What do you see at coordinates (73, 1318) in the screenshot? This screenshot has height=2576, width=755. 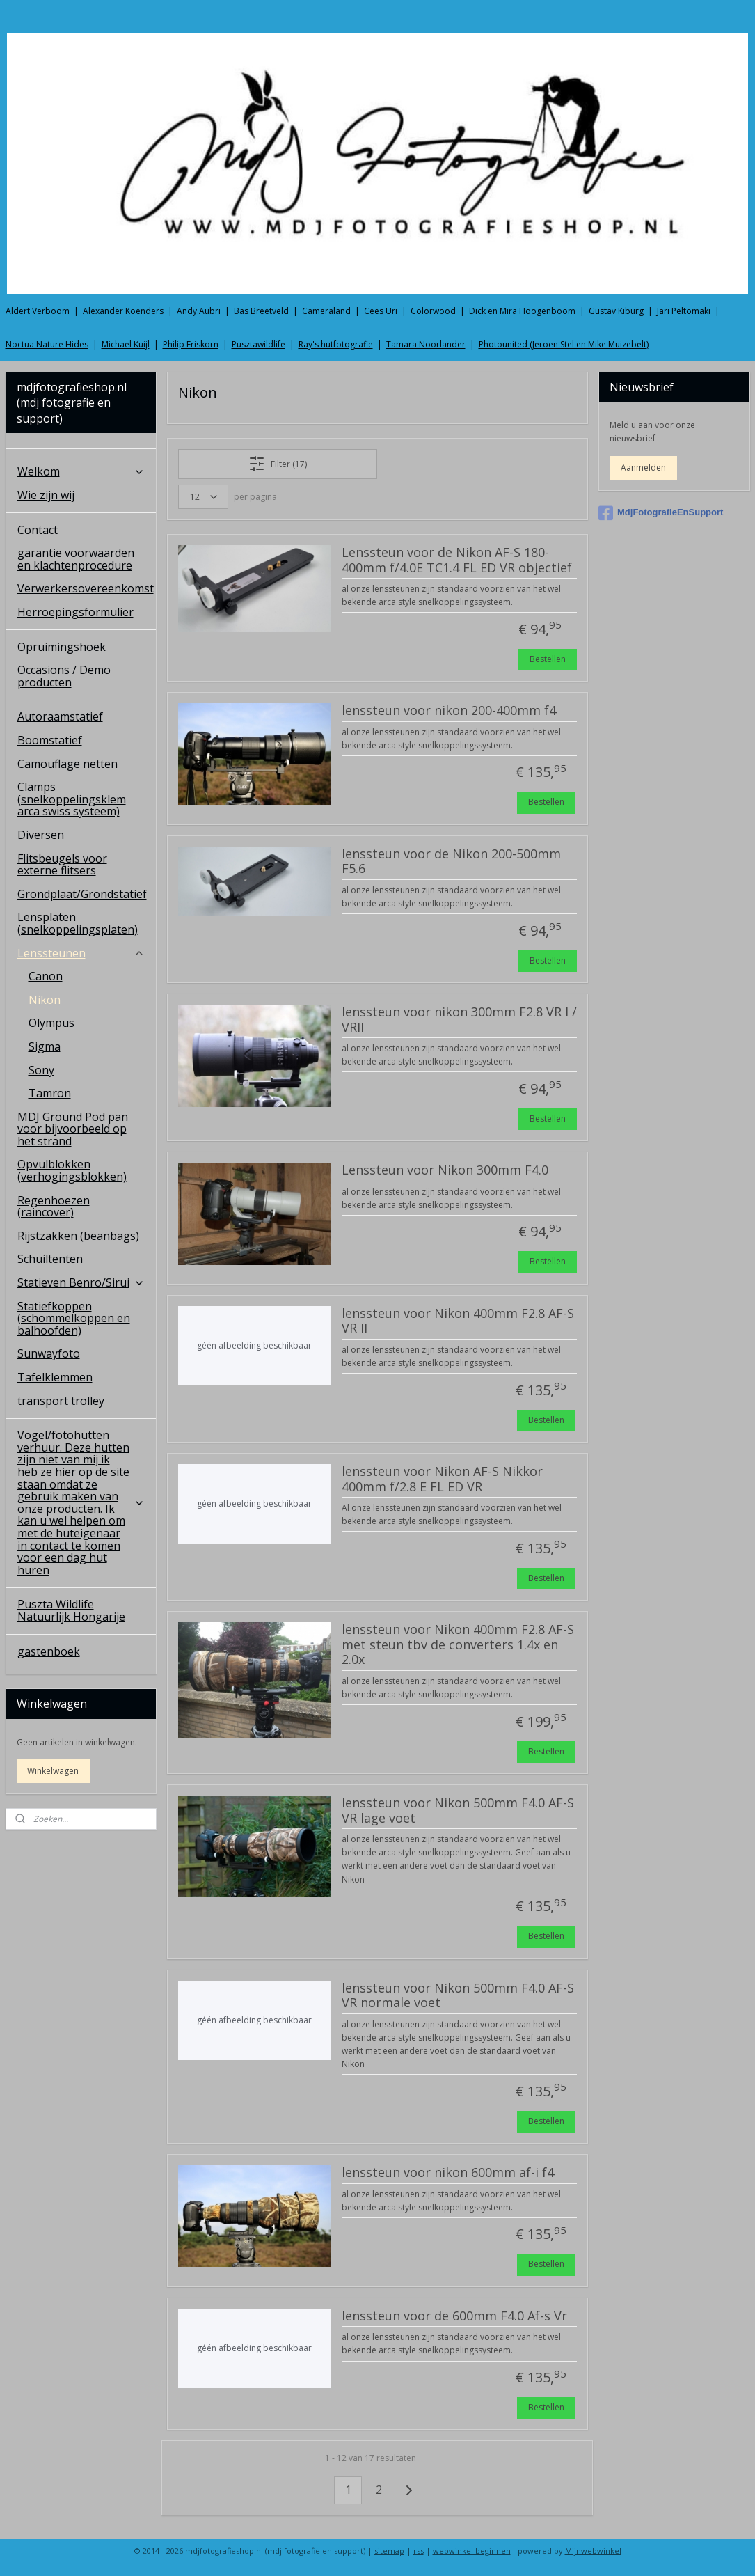 I see `Statiefkoppen (schommelkoppen en balhoofden)` at bounding box center [73, 1318].